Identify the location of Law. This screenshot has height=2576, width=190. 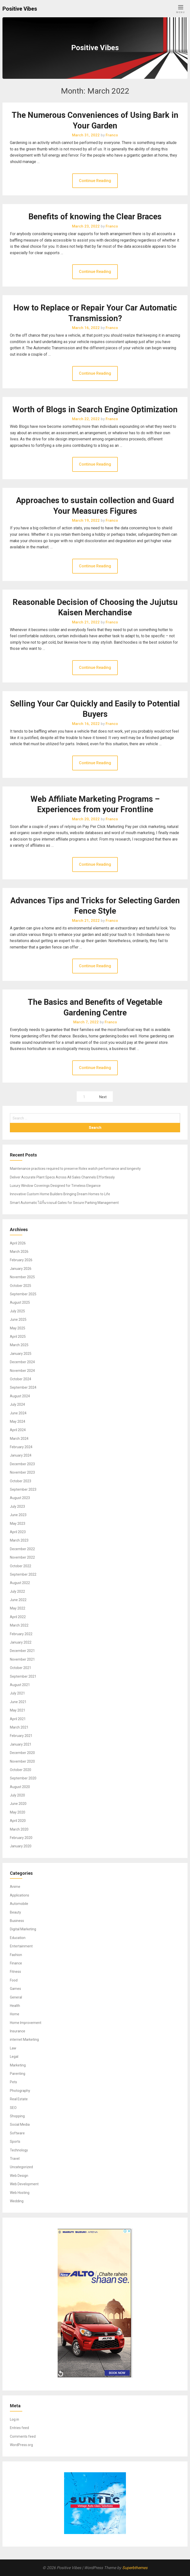
(13, 2048).